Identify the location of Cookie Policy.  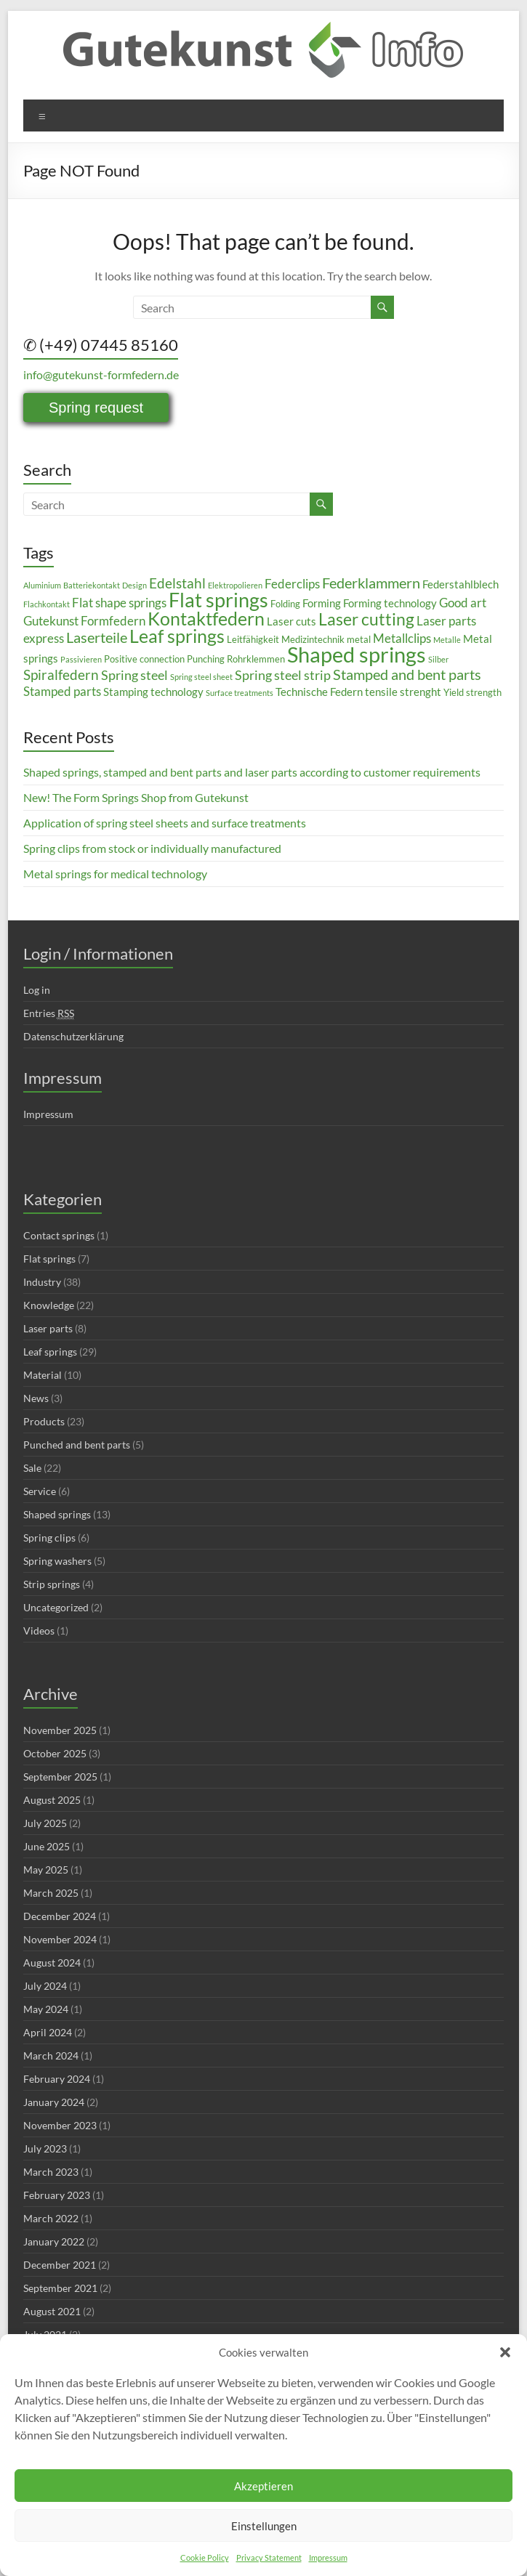
(204, 2557).